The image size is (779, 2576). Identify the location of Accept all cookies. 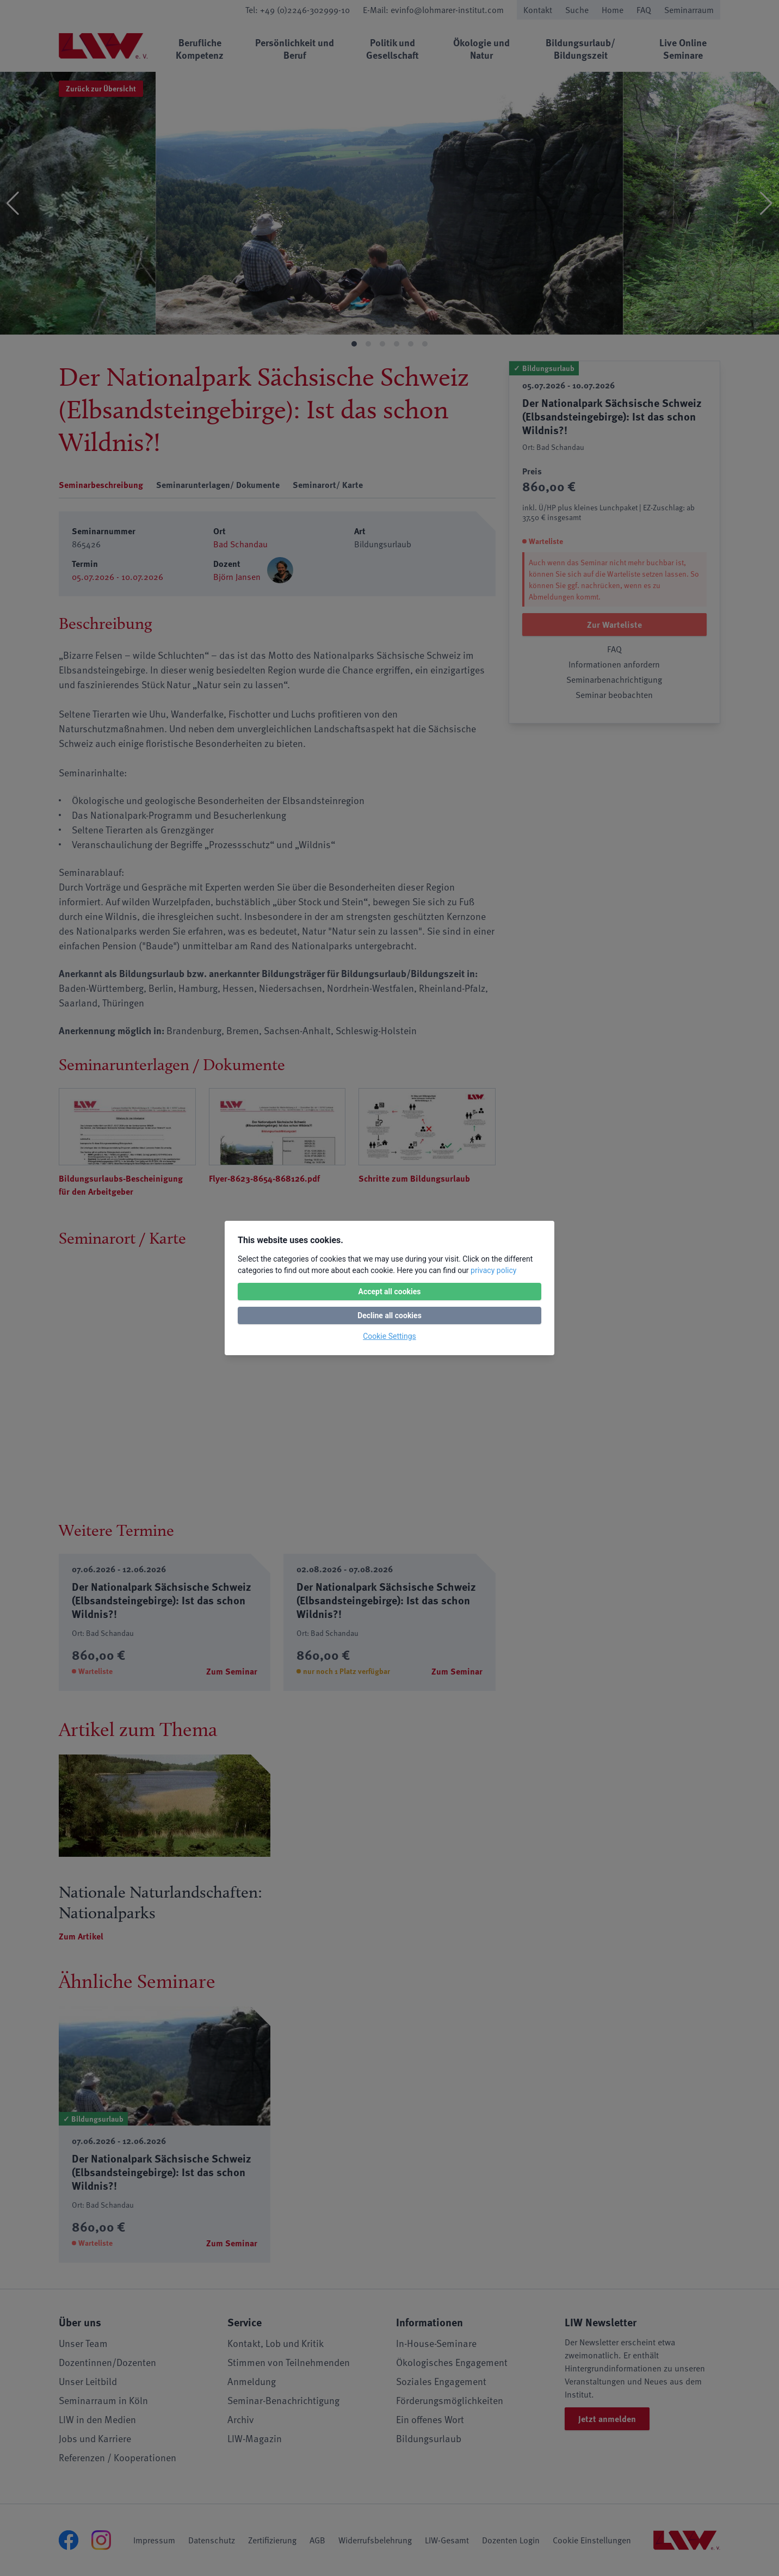
(389, 1291).